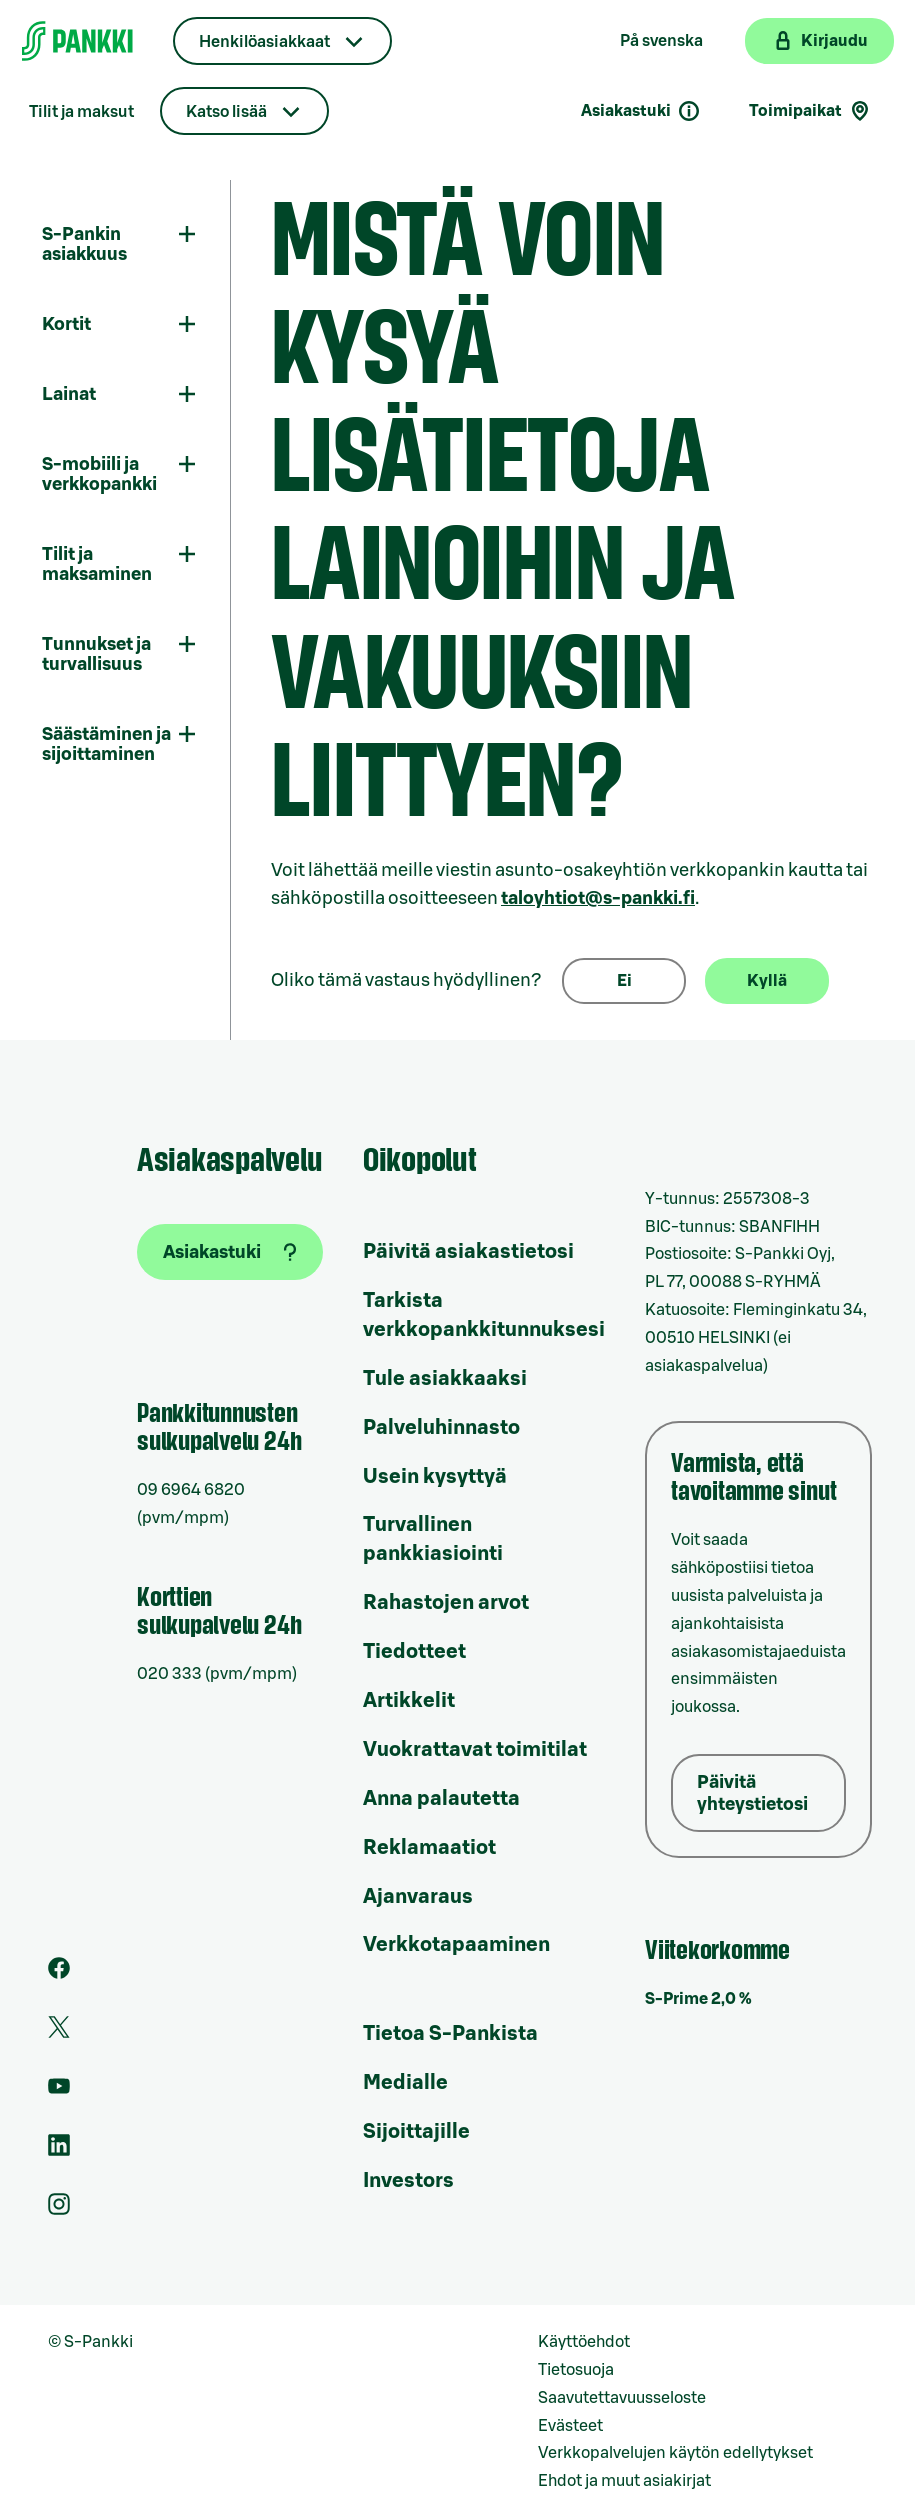 The width and height of the screenshot is (915, 2520). I want to click on Tietoa S-Pankista, so click(450, 2034).